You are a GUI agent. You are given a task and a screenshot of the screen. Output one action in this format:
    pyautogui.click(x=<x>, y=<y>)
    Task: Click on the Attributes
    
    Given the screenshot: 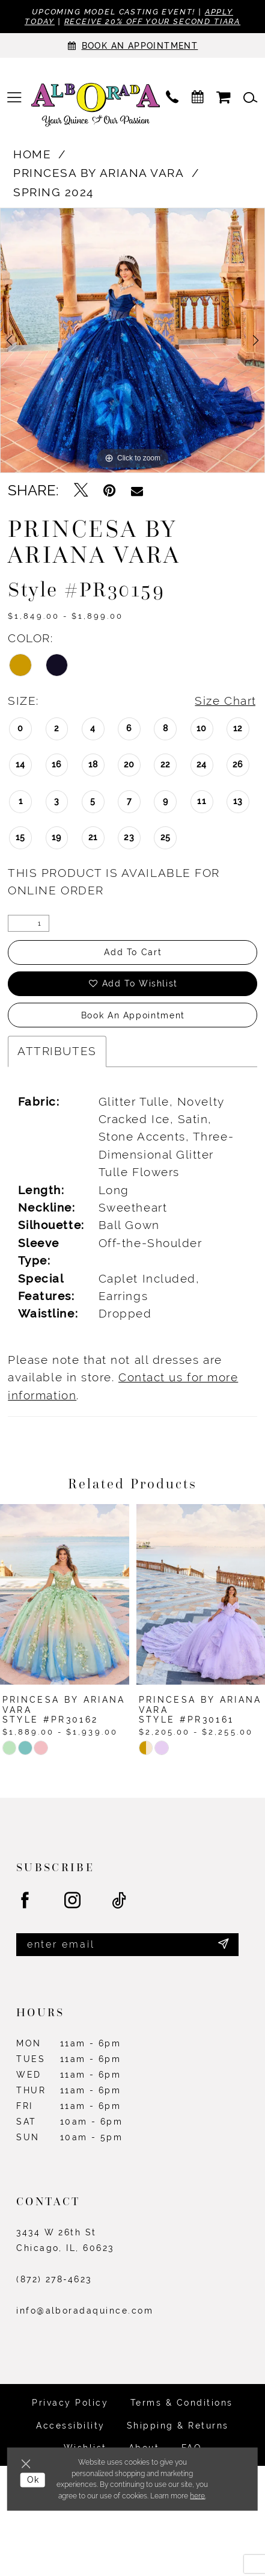 What is the action you would take?
    pyautogui.click(x=56, y=1050)
    